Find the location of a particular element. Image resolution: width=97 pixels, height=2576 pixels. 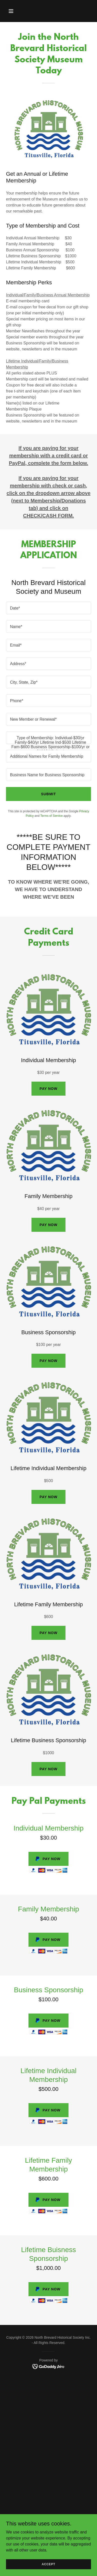

[button] is located at coordinates (12, 11).